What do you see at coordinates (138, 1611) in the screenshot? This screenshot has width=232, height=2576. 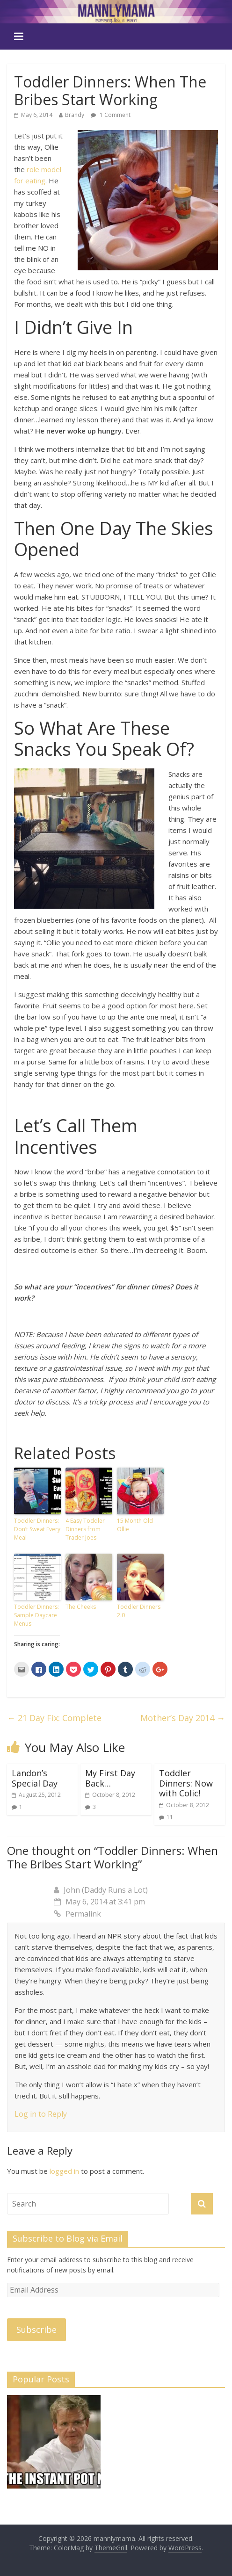 I see `Toddler Dinners 2.0` at bounding box center [138, 1611].